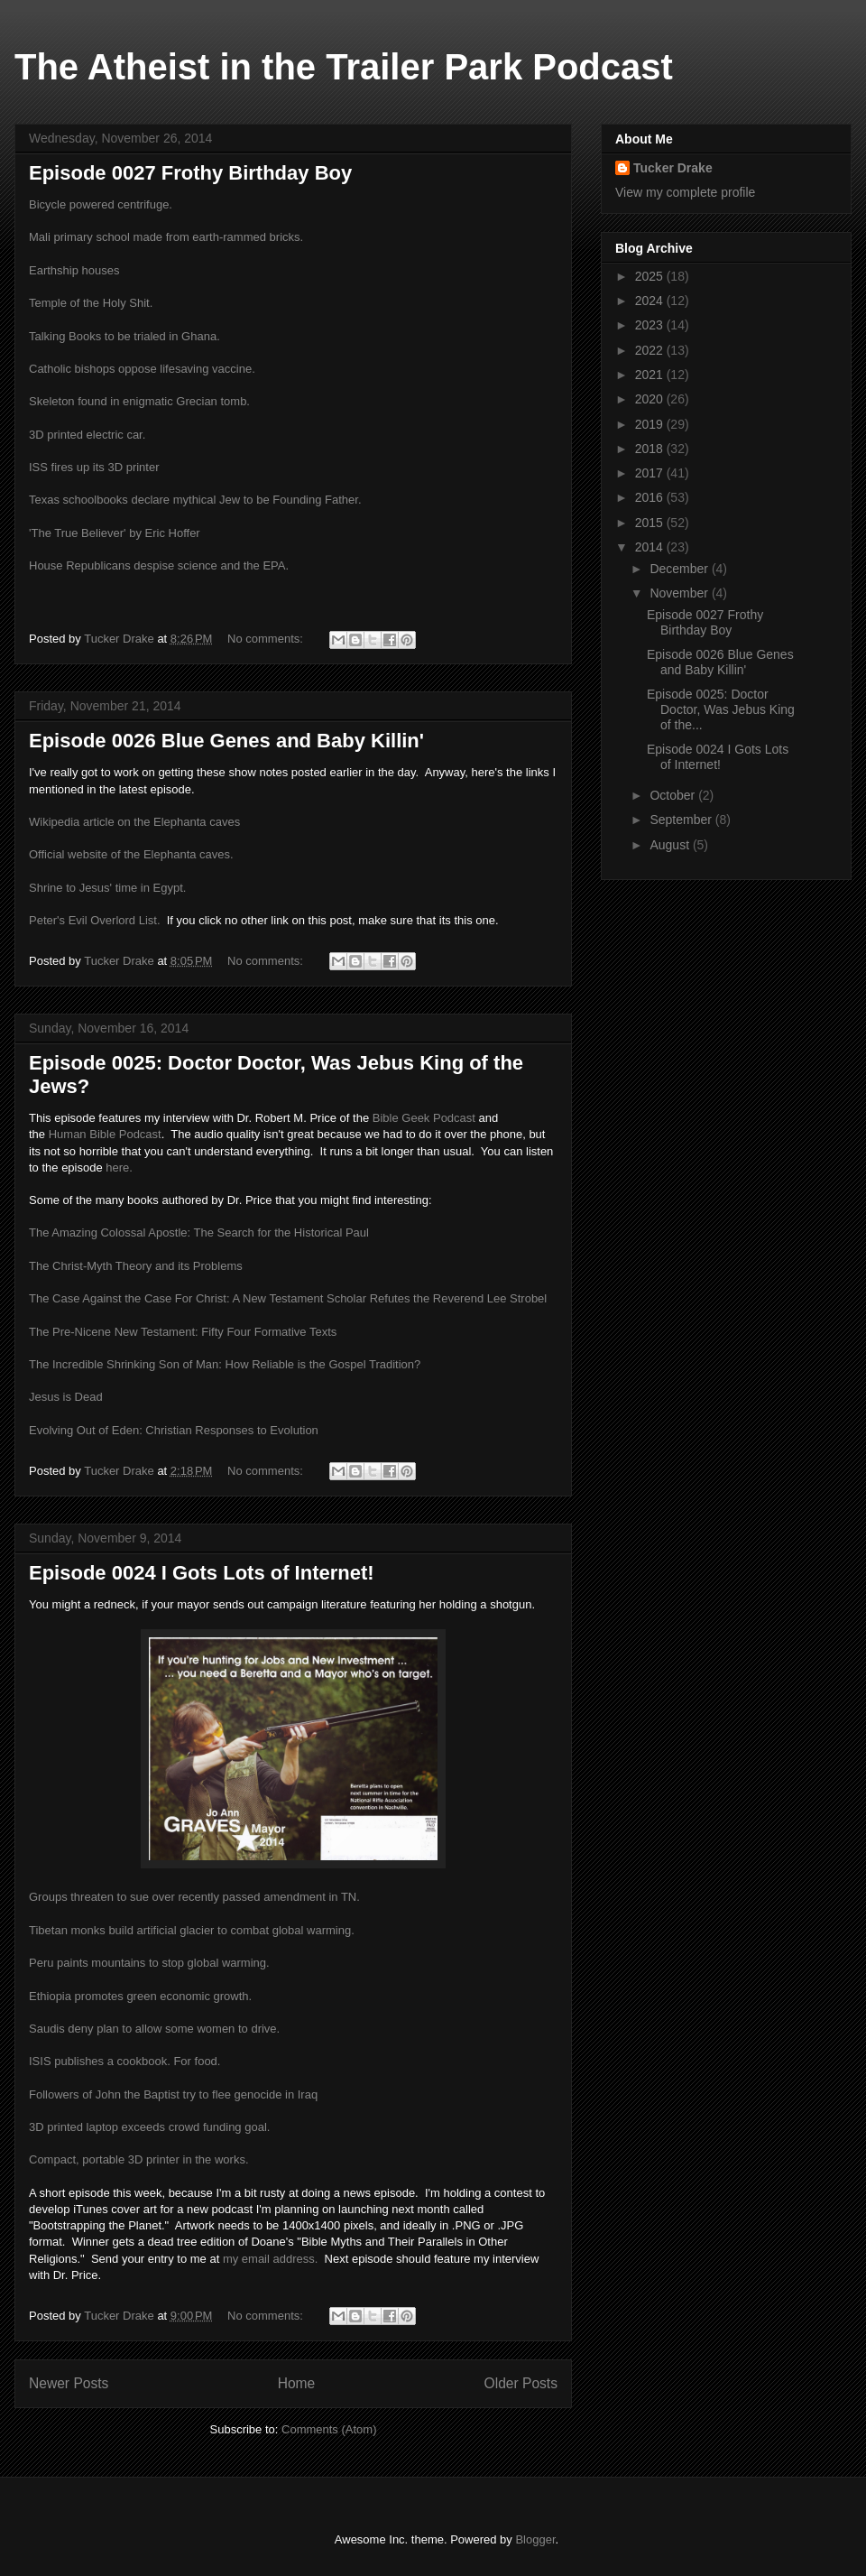 This screenshot has height=2576, width=866. What do you see at coordinates (94, 467) in the screenshot?
I see `ISS fires up its 3D printer` at bounding box center [94, 467].